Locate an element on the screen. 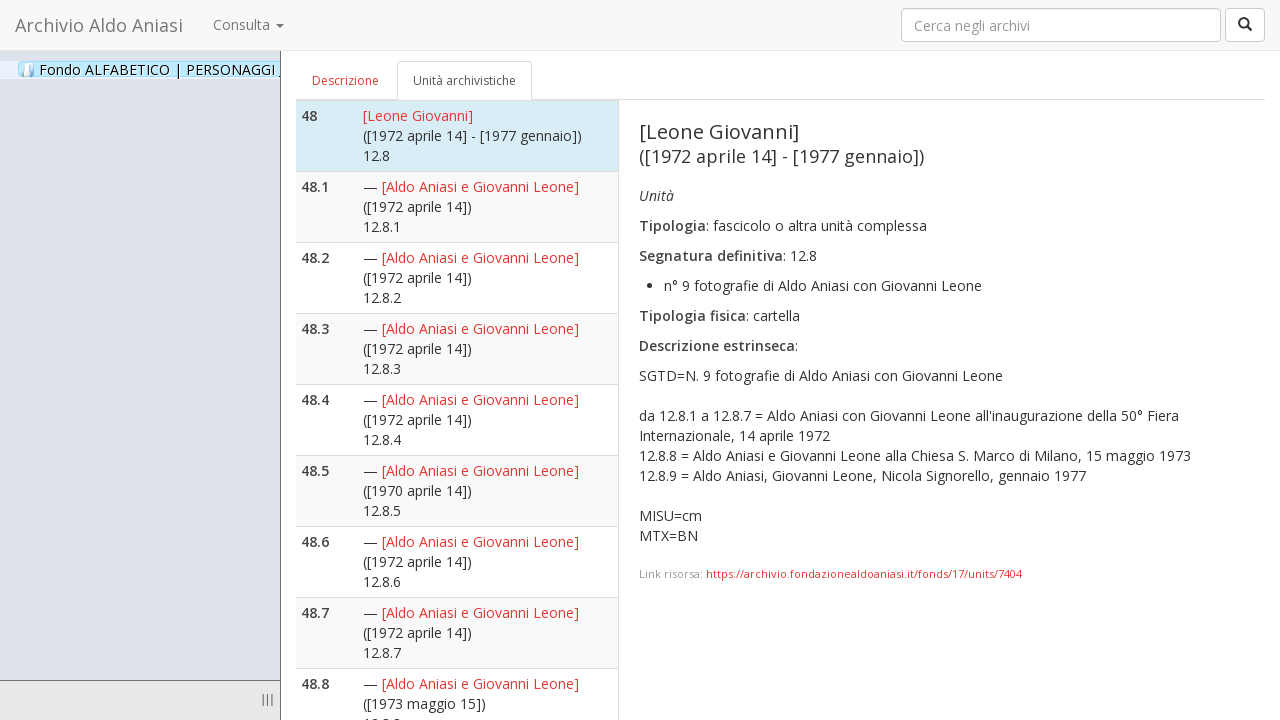 The height and width of the screenshot is (720, 1280). Archivio Aldo Aniasi is located at coordinates (99, 25).